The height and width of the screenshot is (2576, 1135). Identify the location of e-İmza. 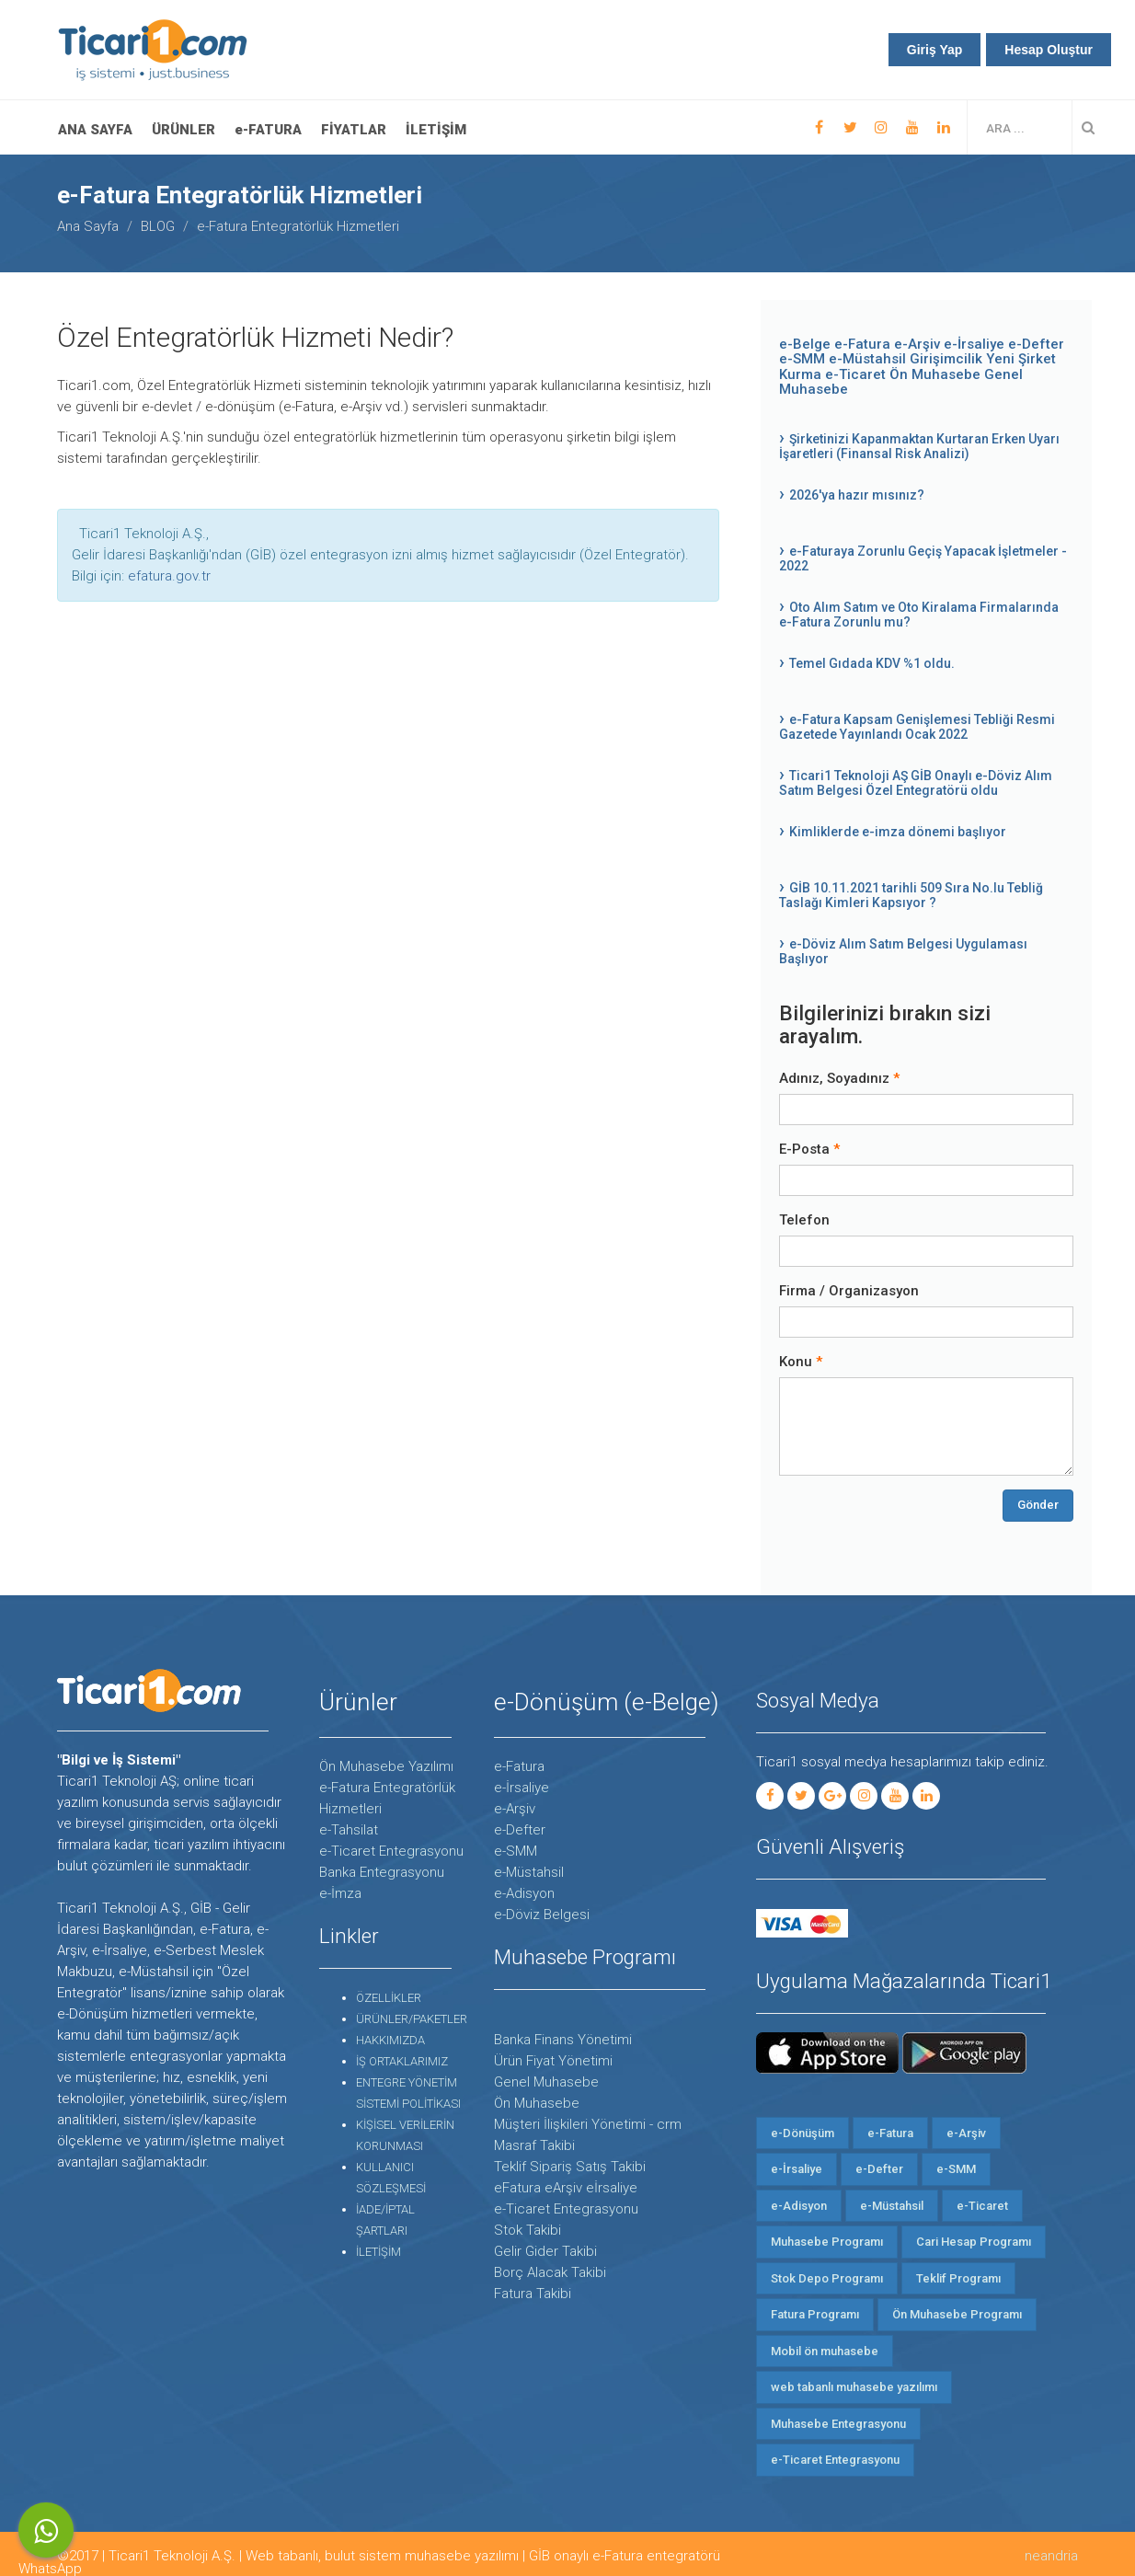
(340, 1893).